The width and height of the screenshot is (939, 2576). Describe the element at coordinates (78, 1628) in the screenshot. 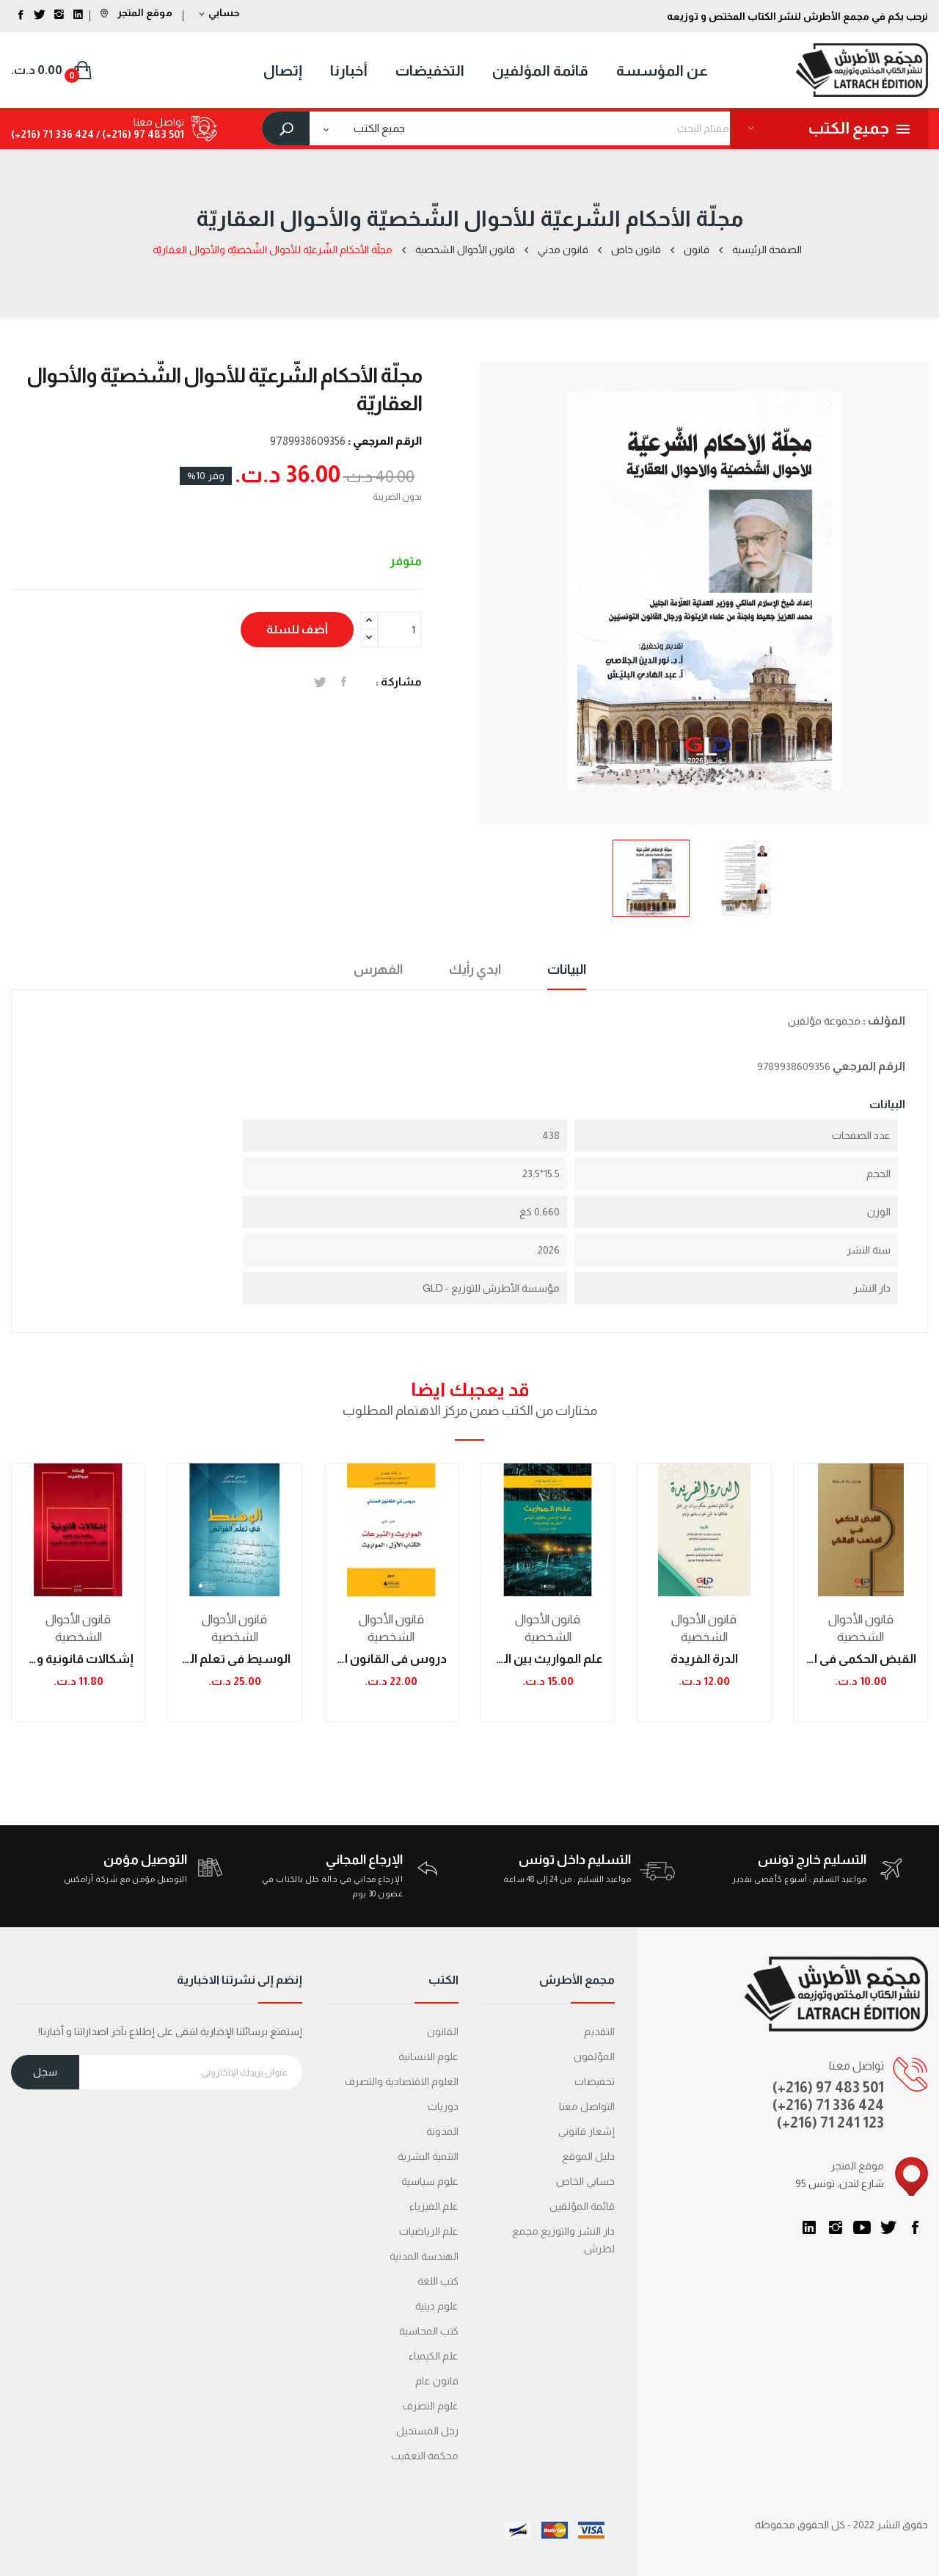

I see `قانون الأحوال الشخصية` at that location.